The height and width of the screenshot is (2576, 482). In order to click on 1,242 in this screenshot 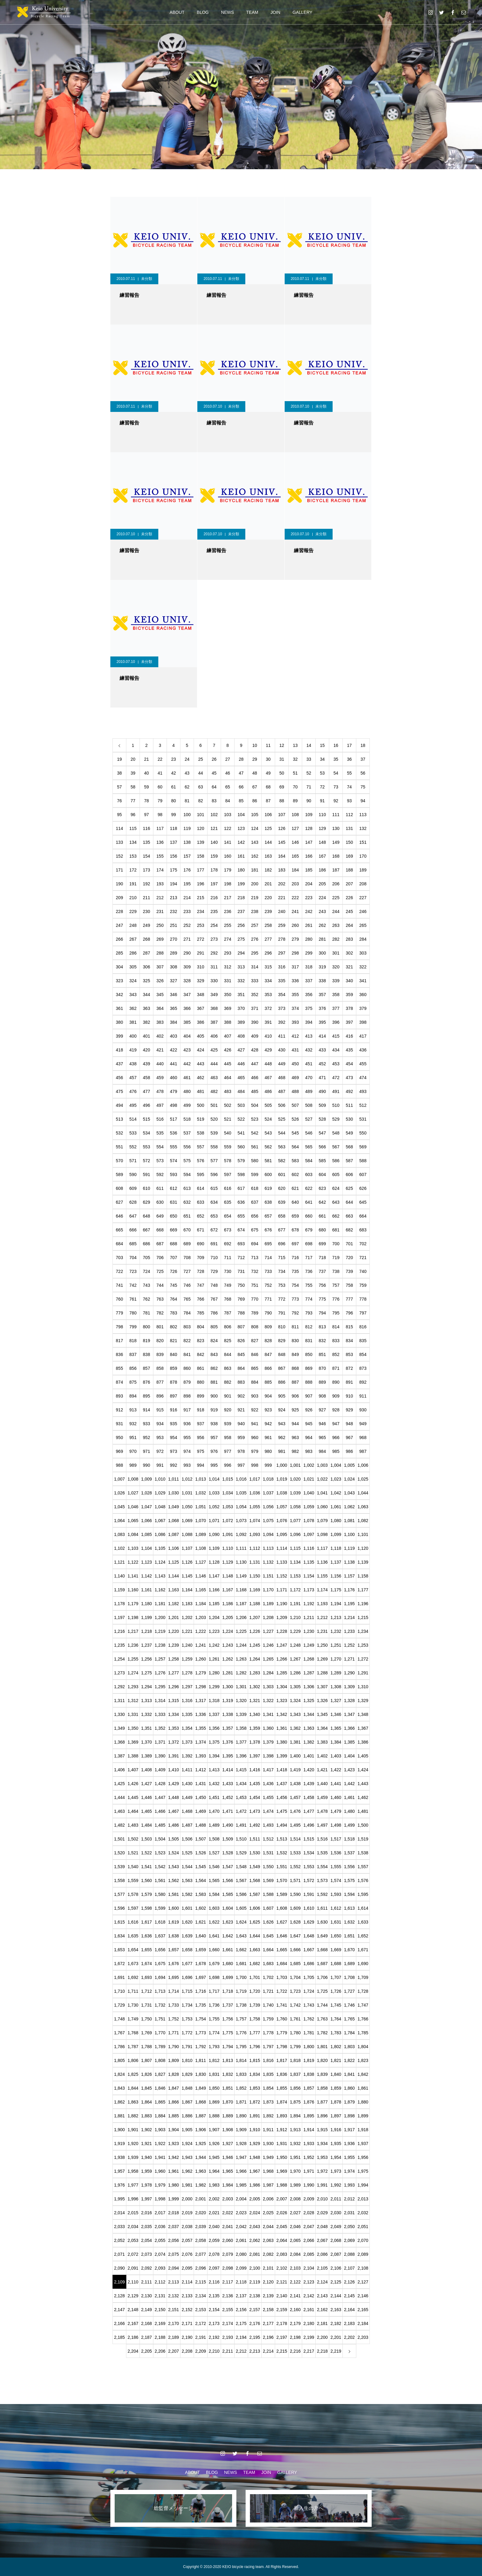, I will do `click(214, 1645)`.